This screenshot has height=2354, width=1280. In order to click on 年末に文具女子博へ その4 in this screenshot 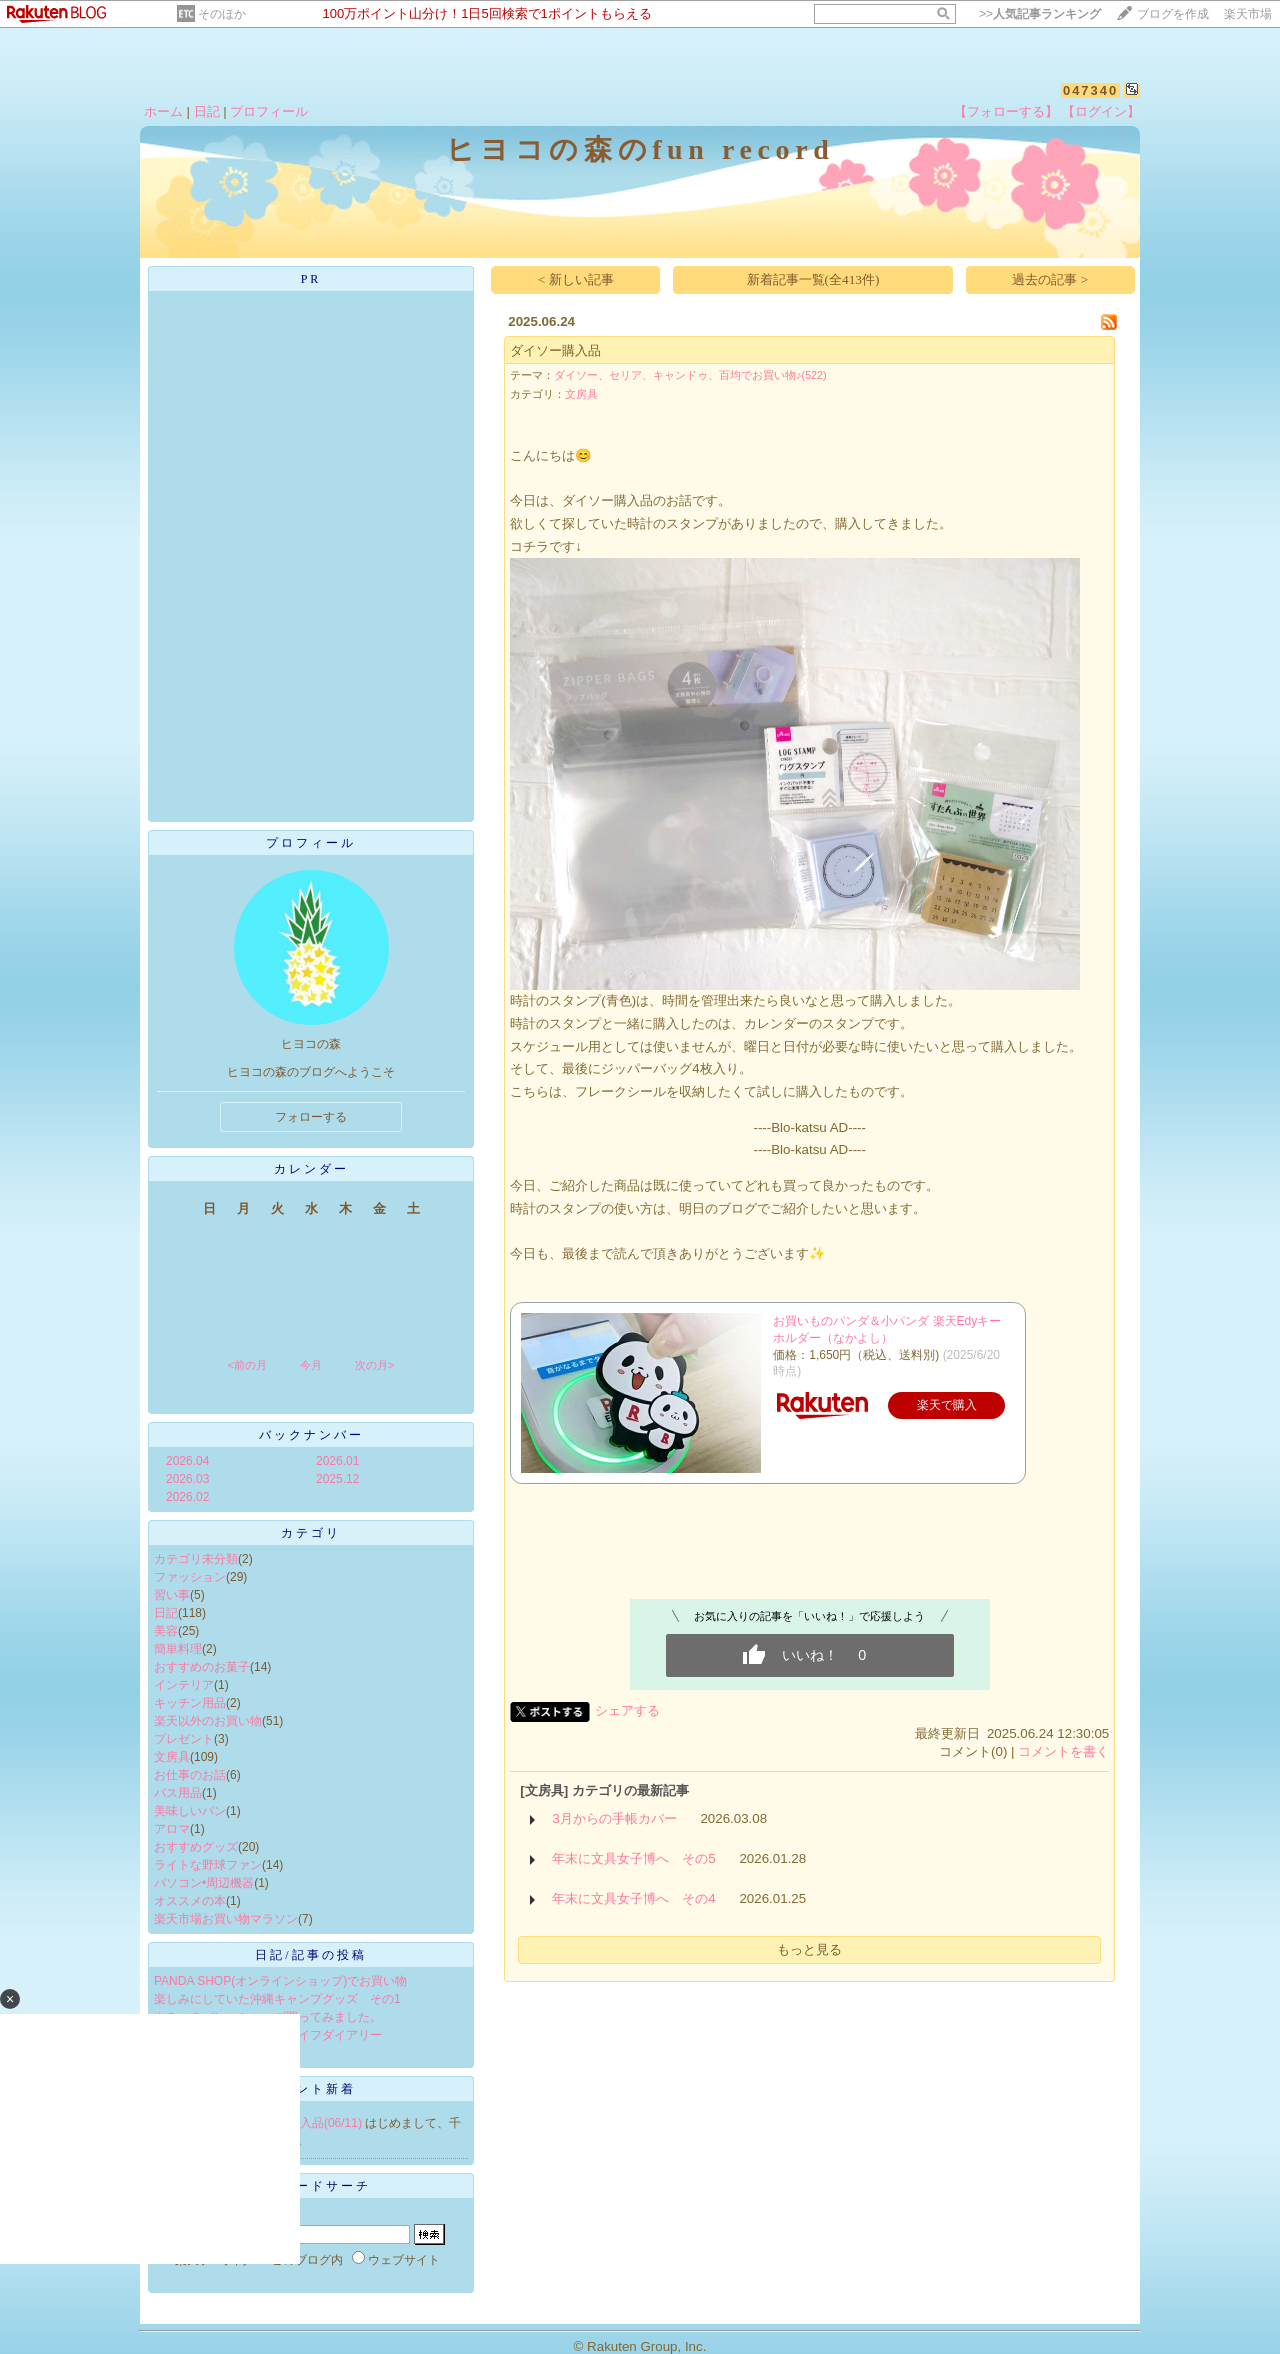, I will do `click(633, 1898)`.